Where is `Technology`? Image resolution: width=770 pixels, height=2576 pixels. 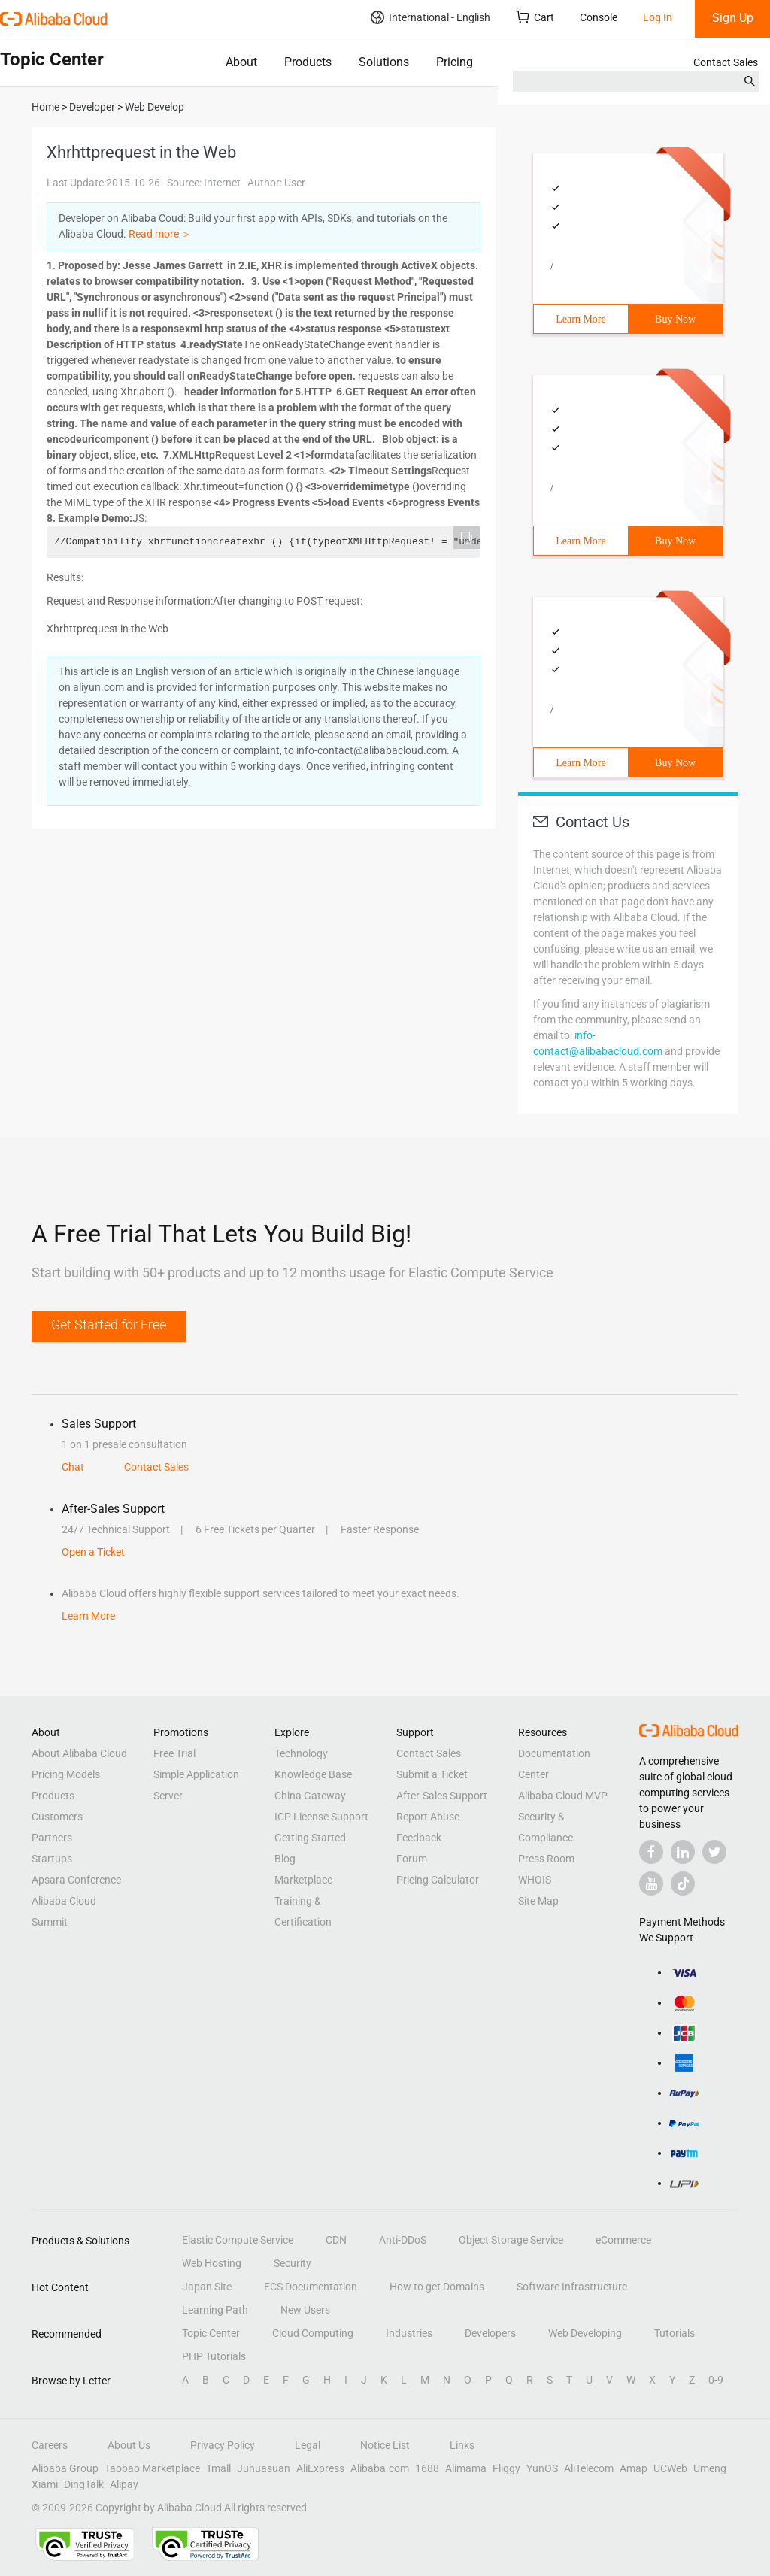 Technology is located at coordinates (301, 1753).